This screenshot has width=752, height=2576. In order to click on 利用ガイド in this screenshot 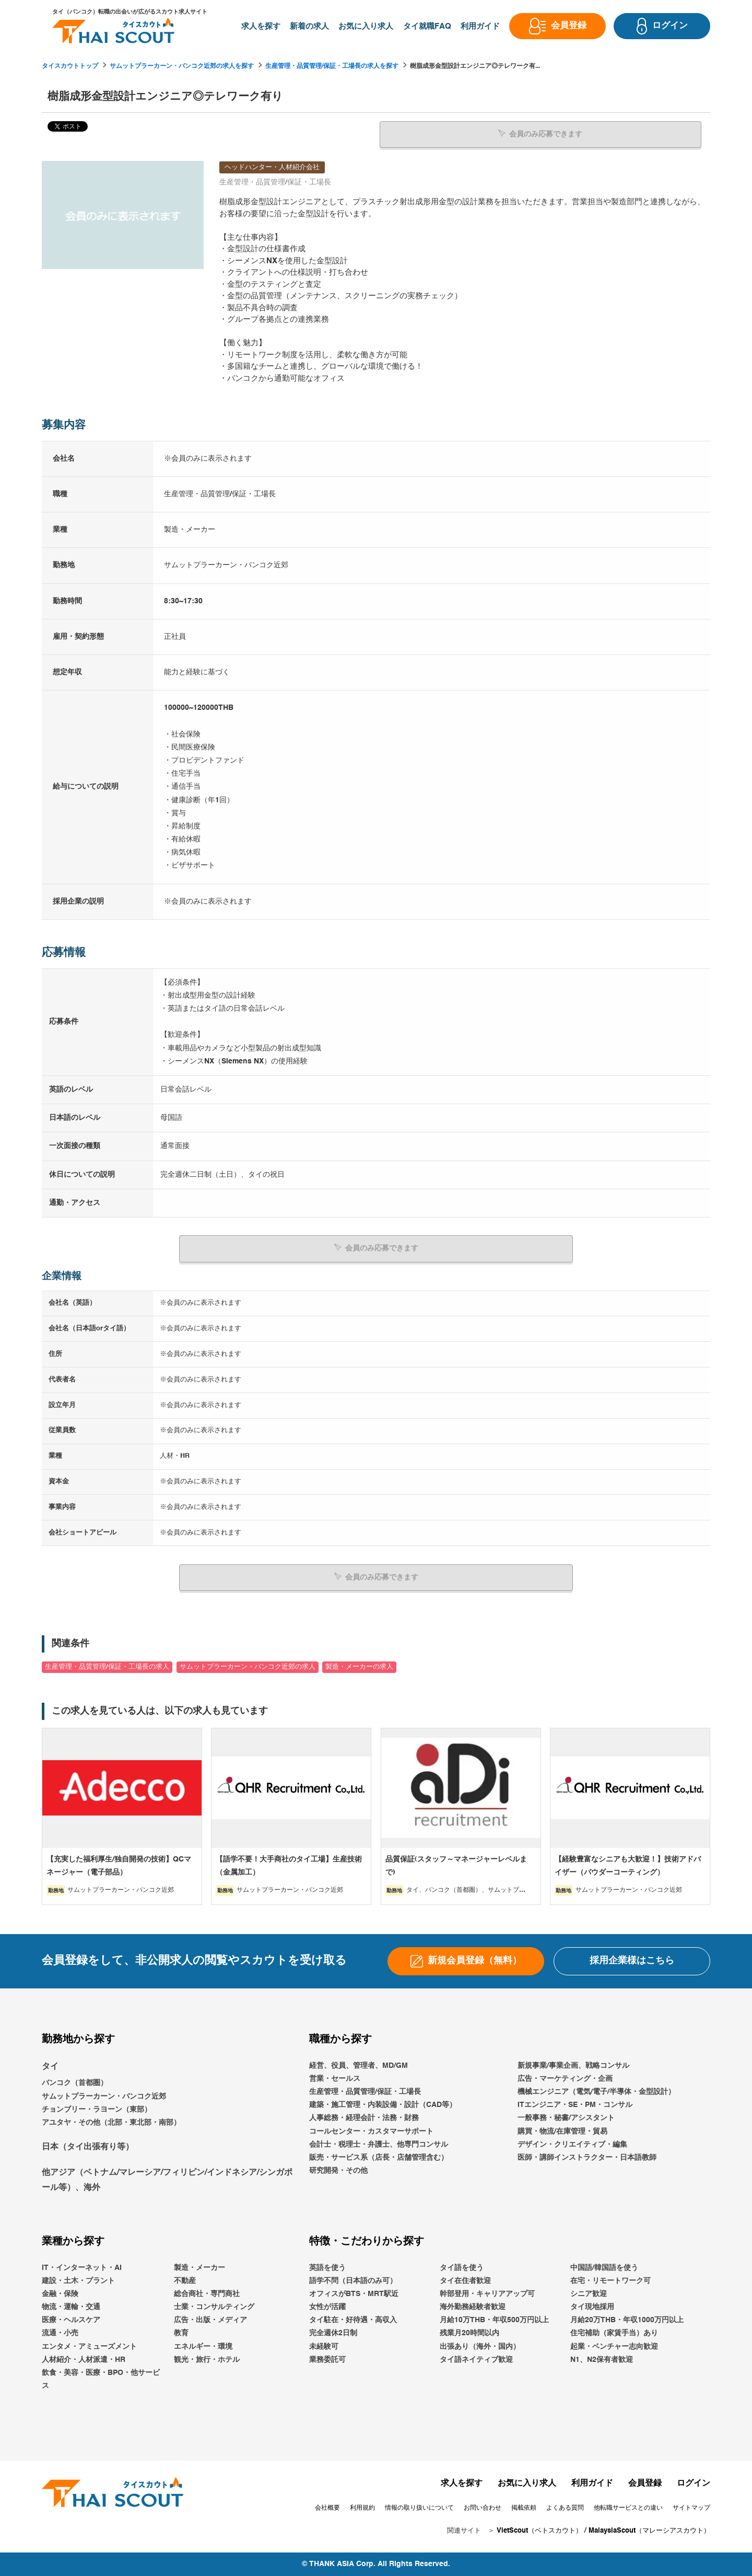, I will do `click(592, 2483)`.